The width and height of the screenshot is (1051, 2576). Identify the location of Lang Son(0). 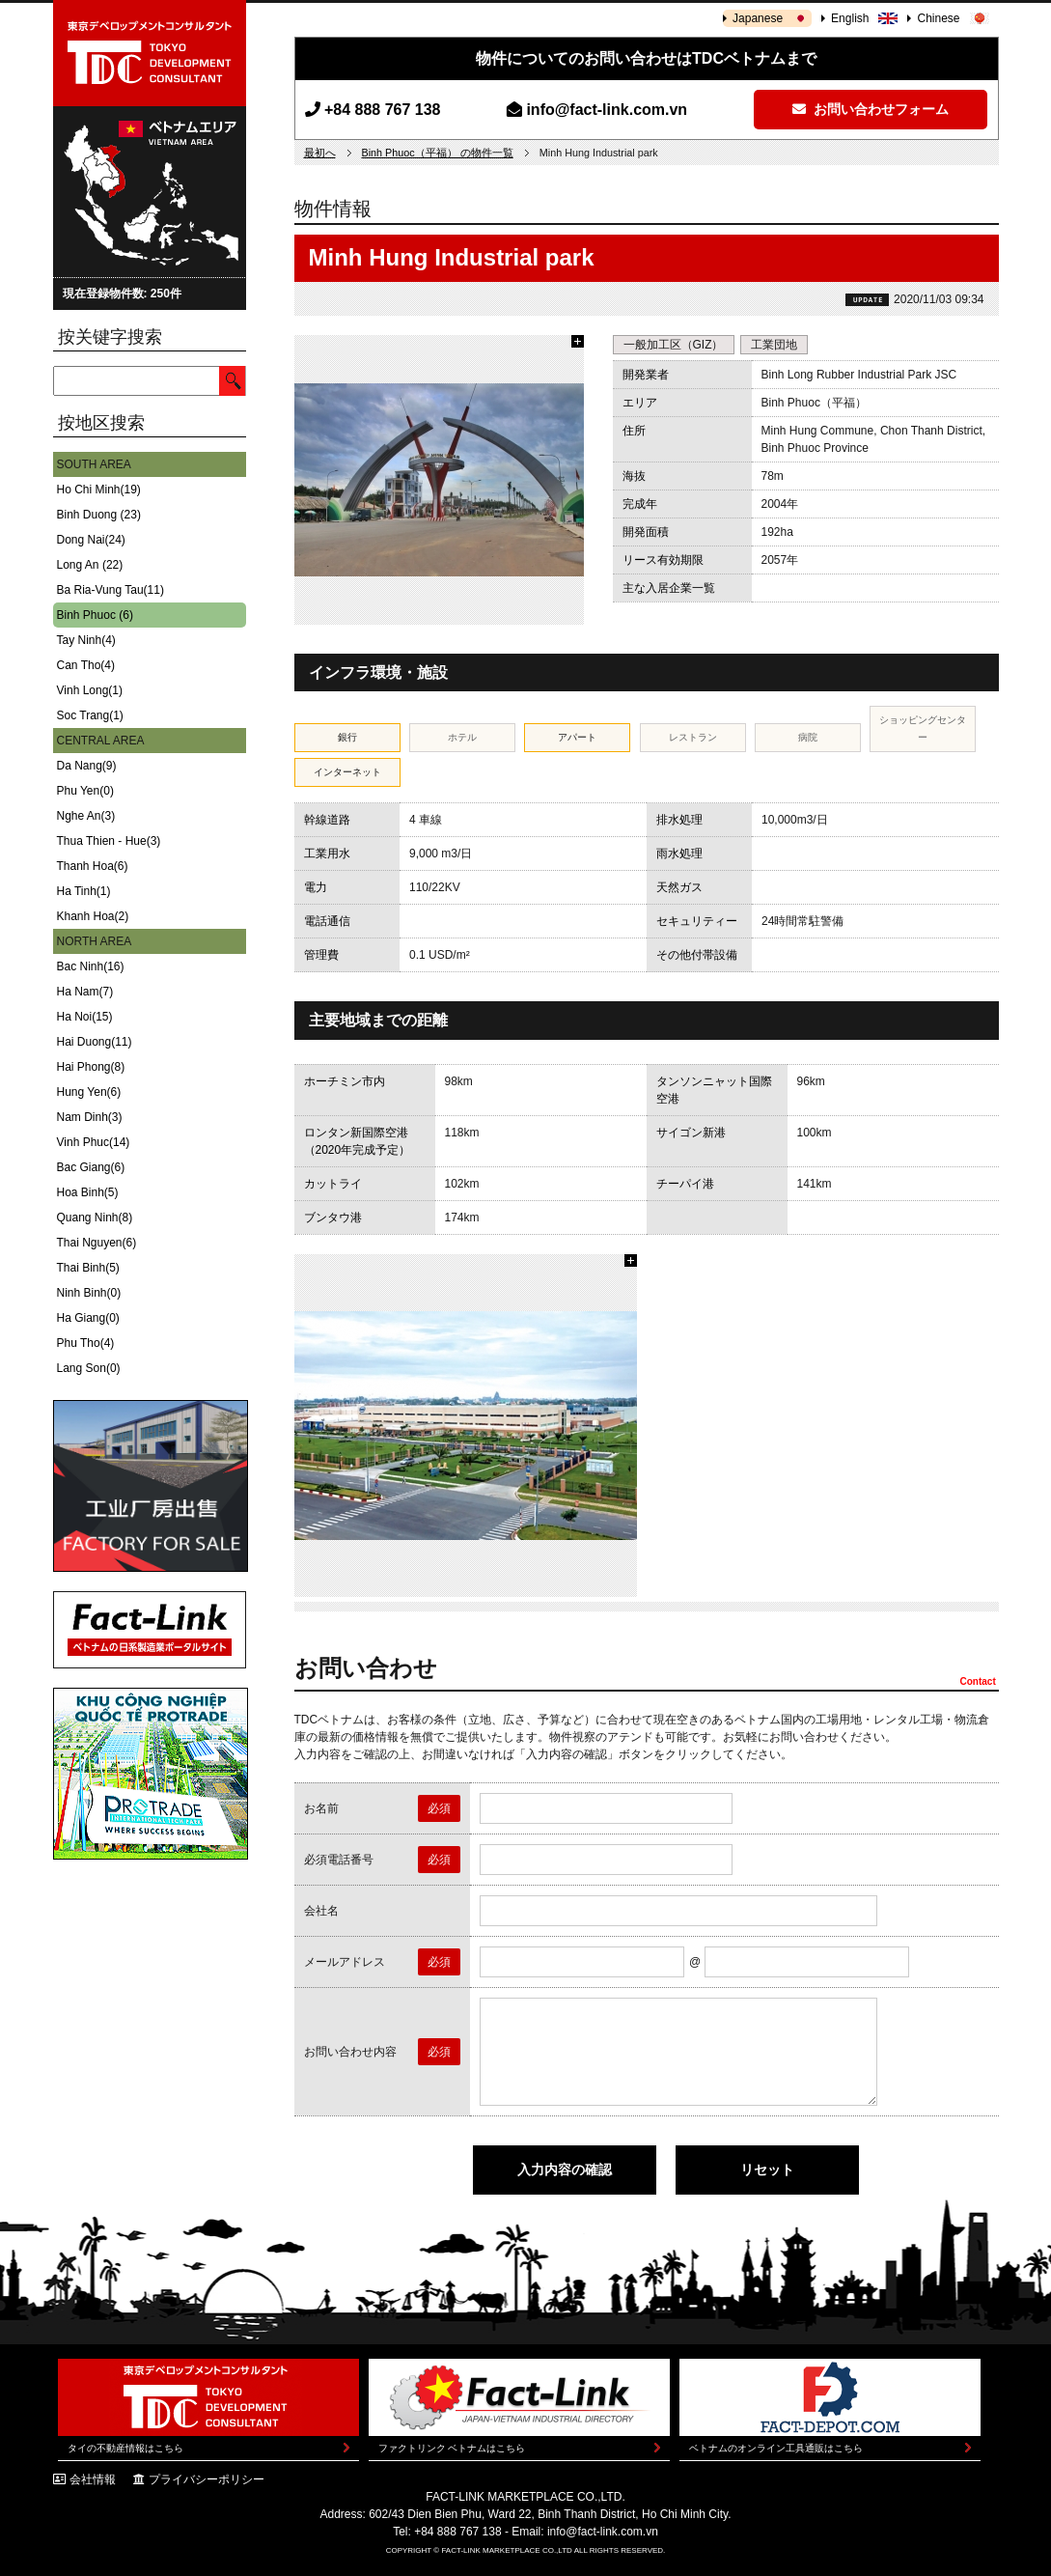
(89, 1368).